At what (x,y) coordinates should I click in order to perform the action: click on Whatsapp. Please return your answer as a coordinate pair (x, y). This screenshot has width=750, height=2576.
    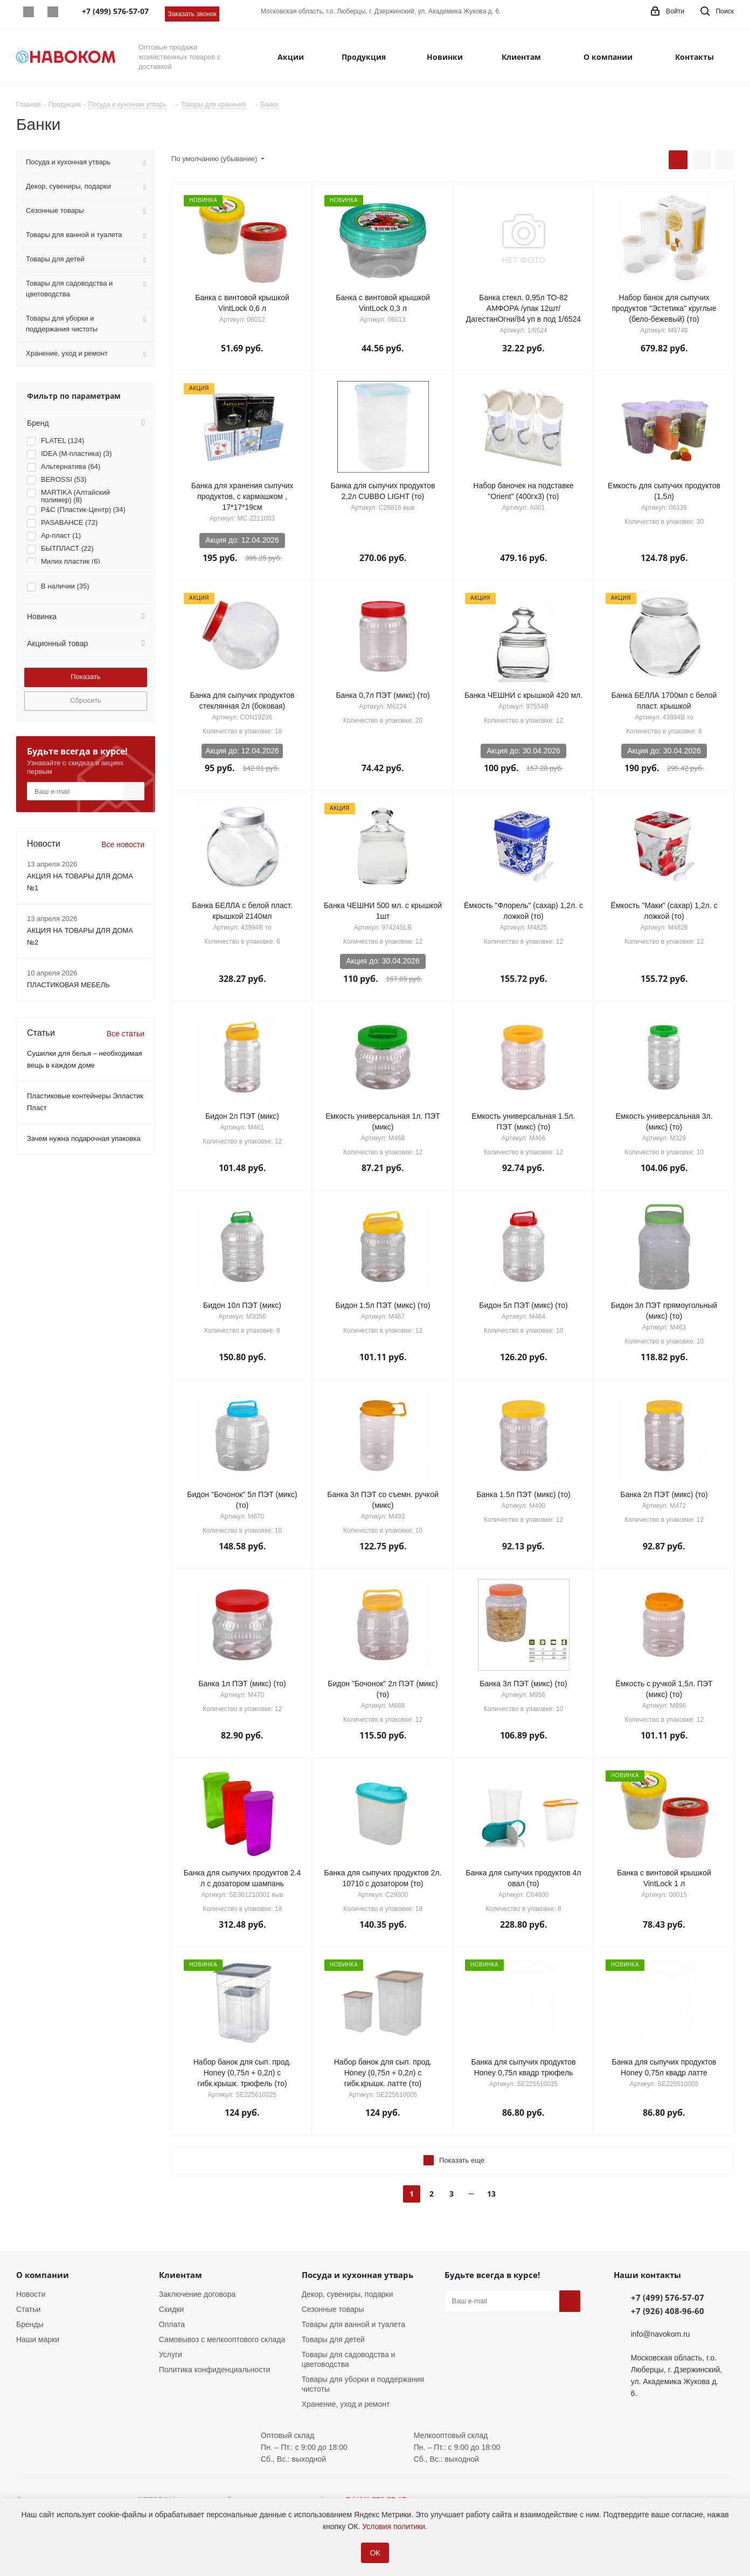
    Looking at the image, I should click on (28, 11).